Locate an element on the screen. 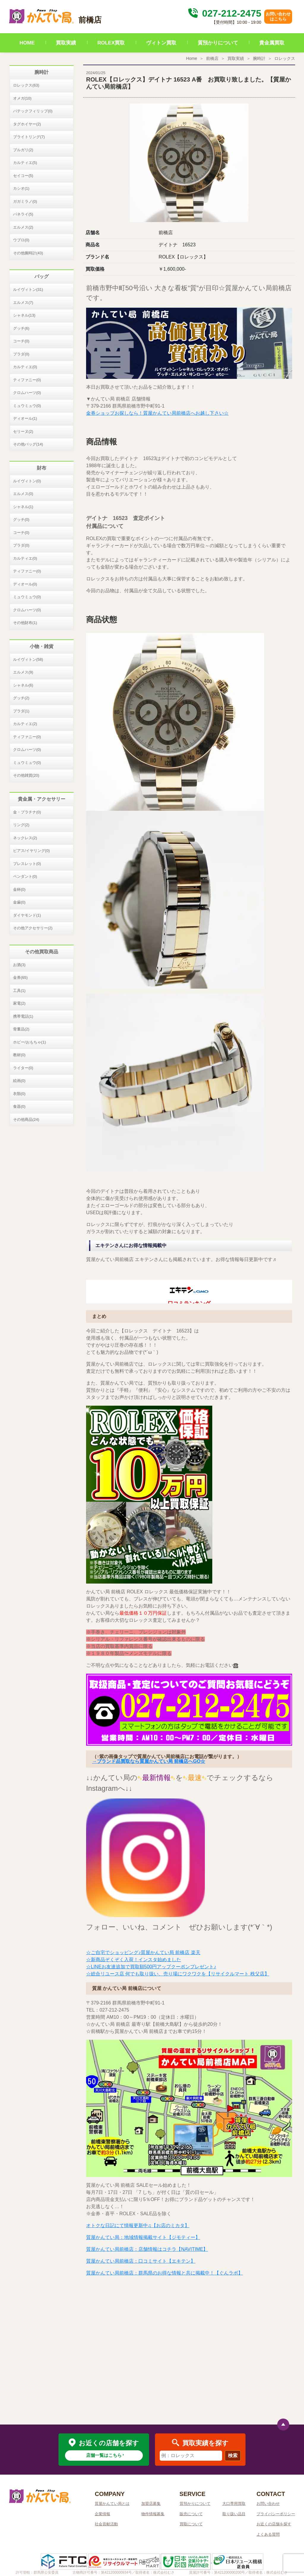 Image resolution: width=304 pixels, height=2576 pixels. 貴金属買取 is located at coordinates (271, 43).